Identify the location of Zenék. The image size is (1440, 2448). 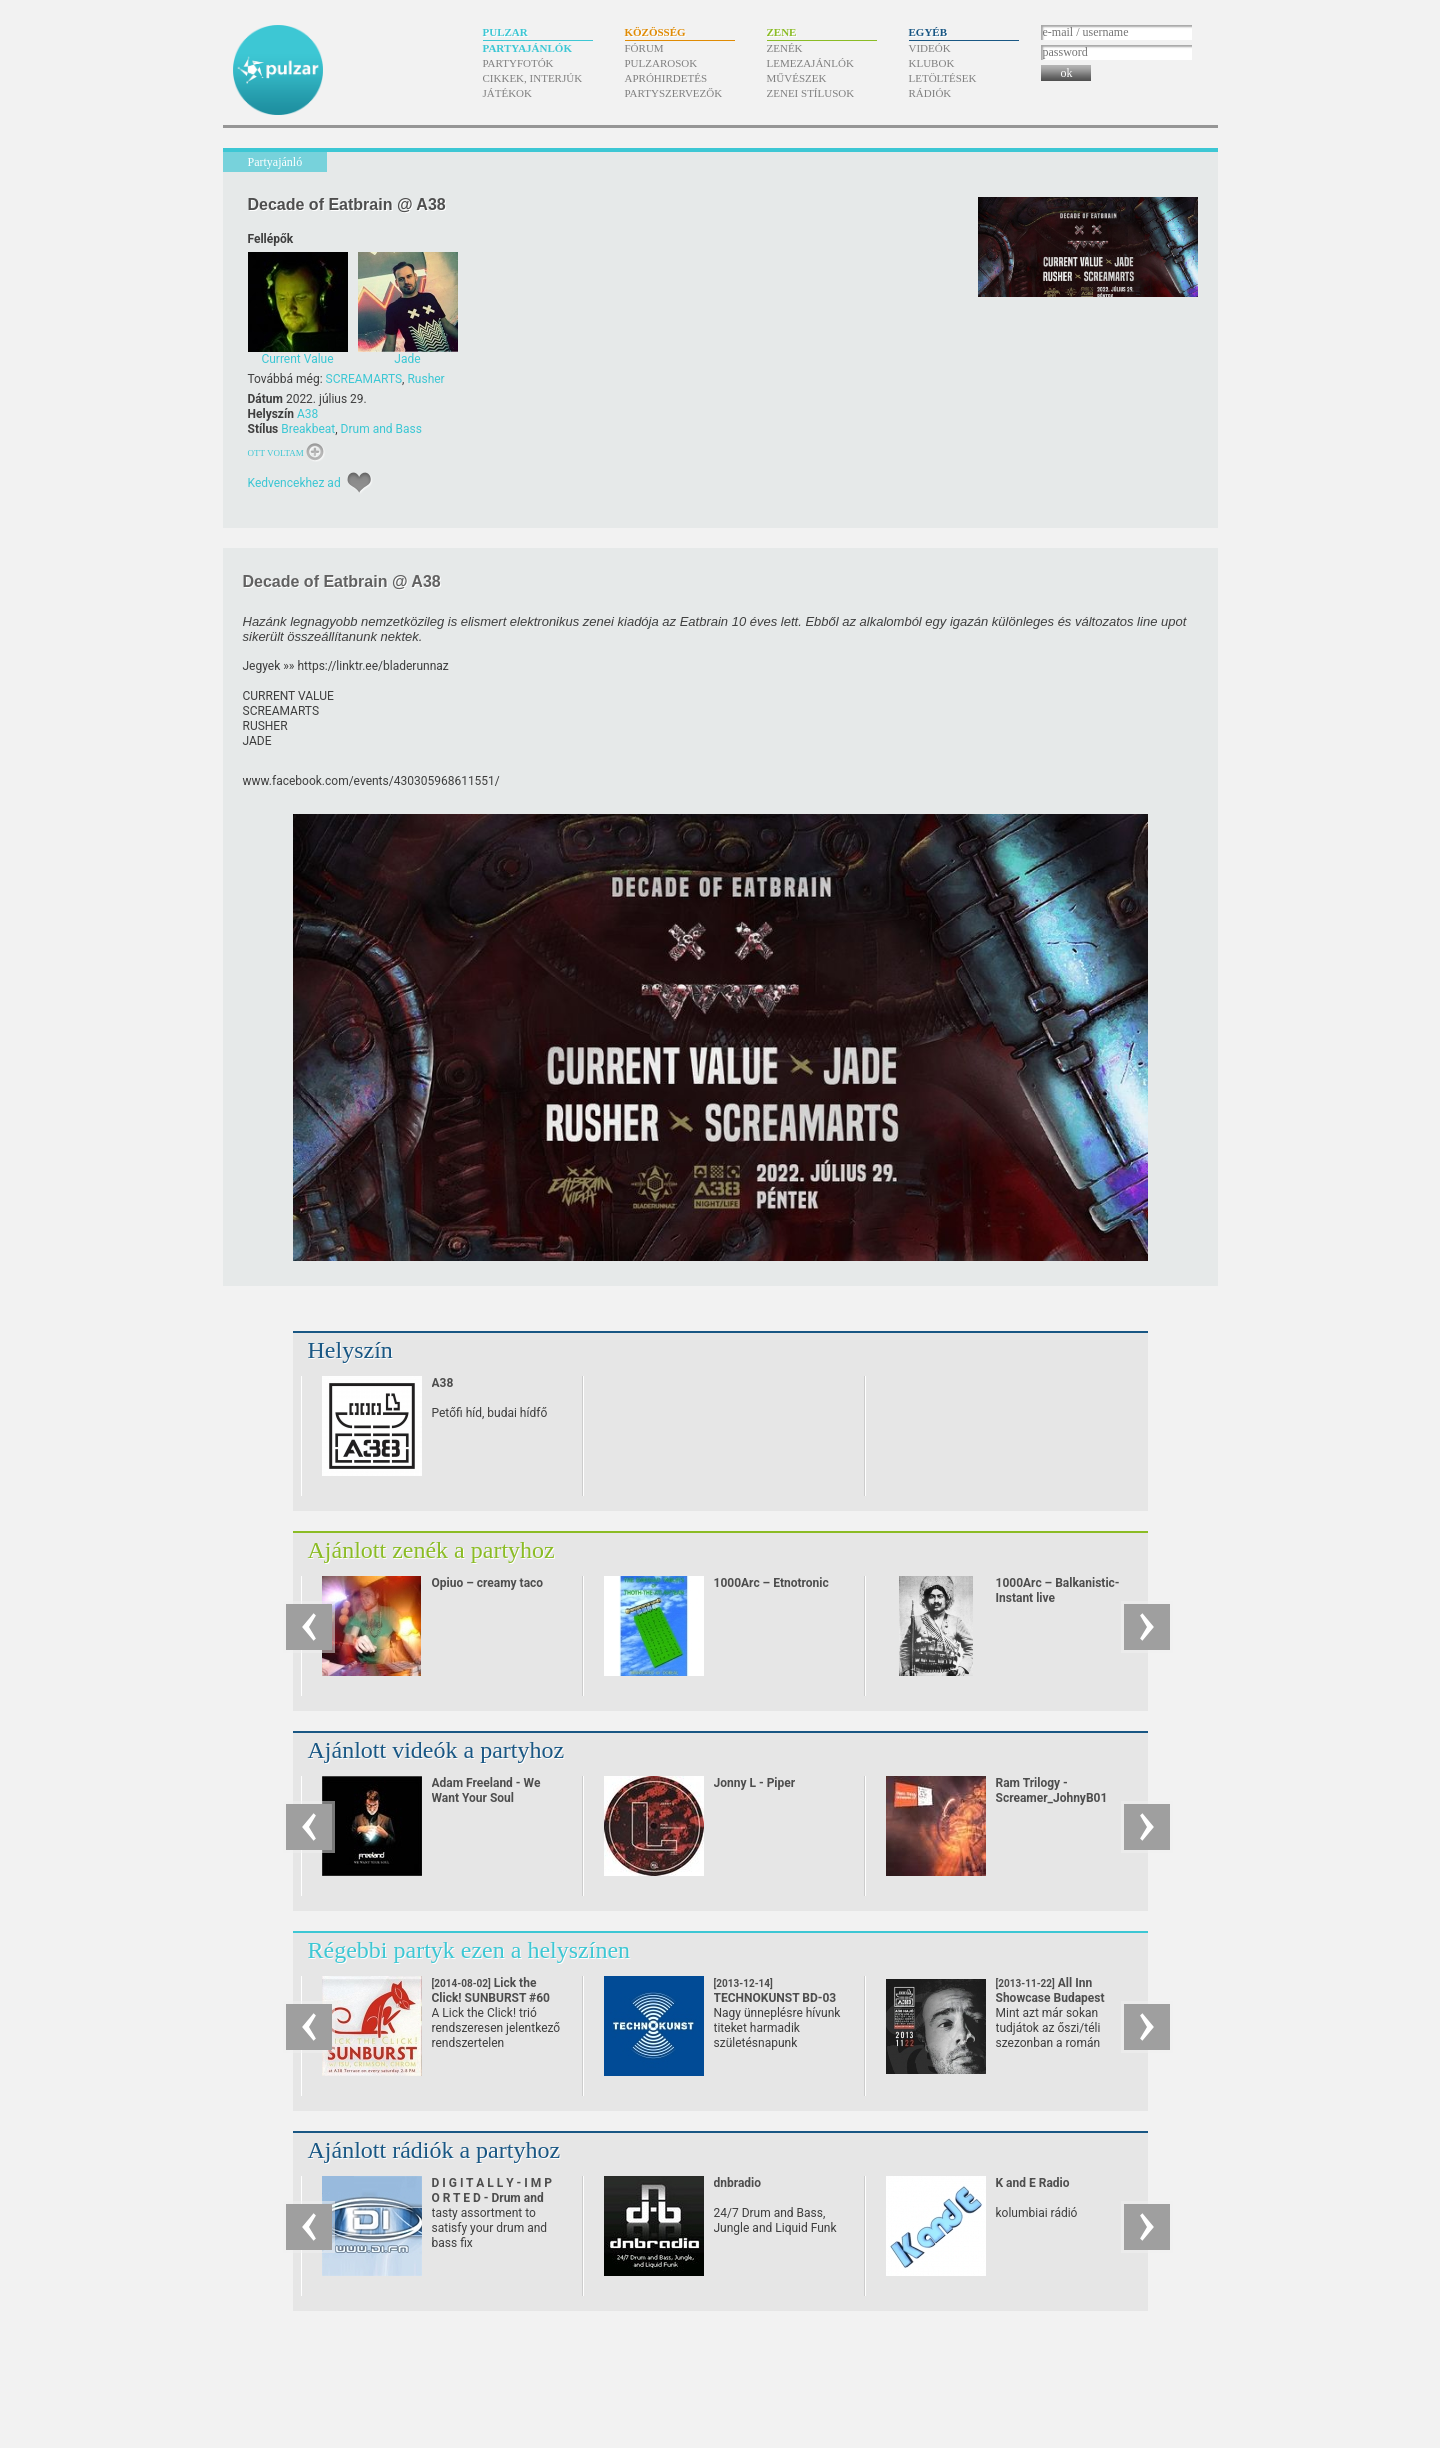
(785, 48).